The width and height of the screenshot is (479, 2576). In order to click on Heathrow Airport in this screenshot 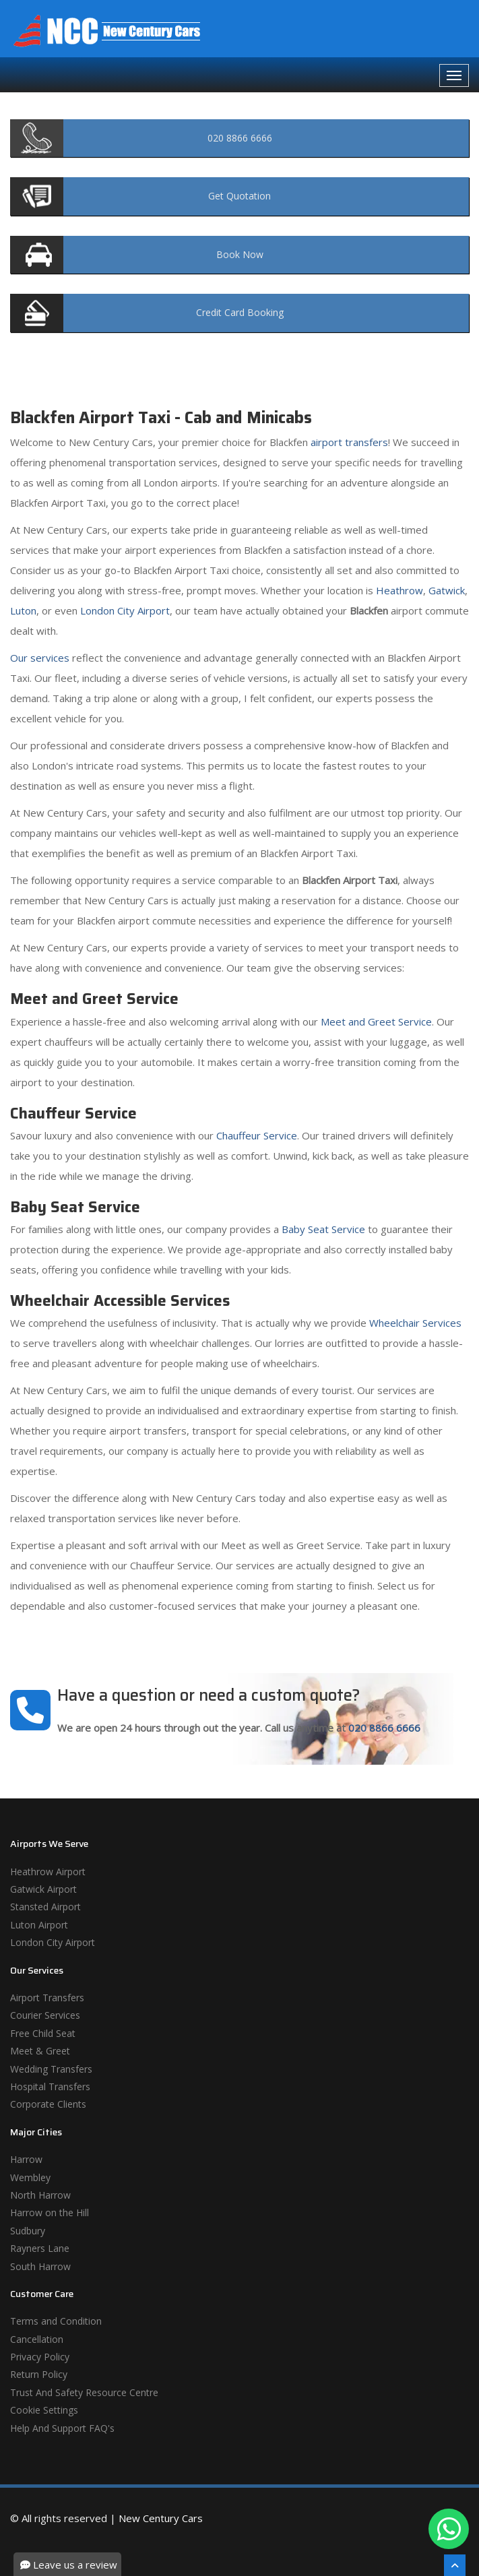, I will do `click(48, 1871)`.